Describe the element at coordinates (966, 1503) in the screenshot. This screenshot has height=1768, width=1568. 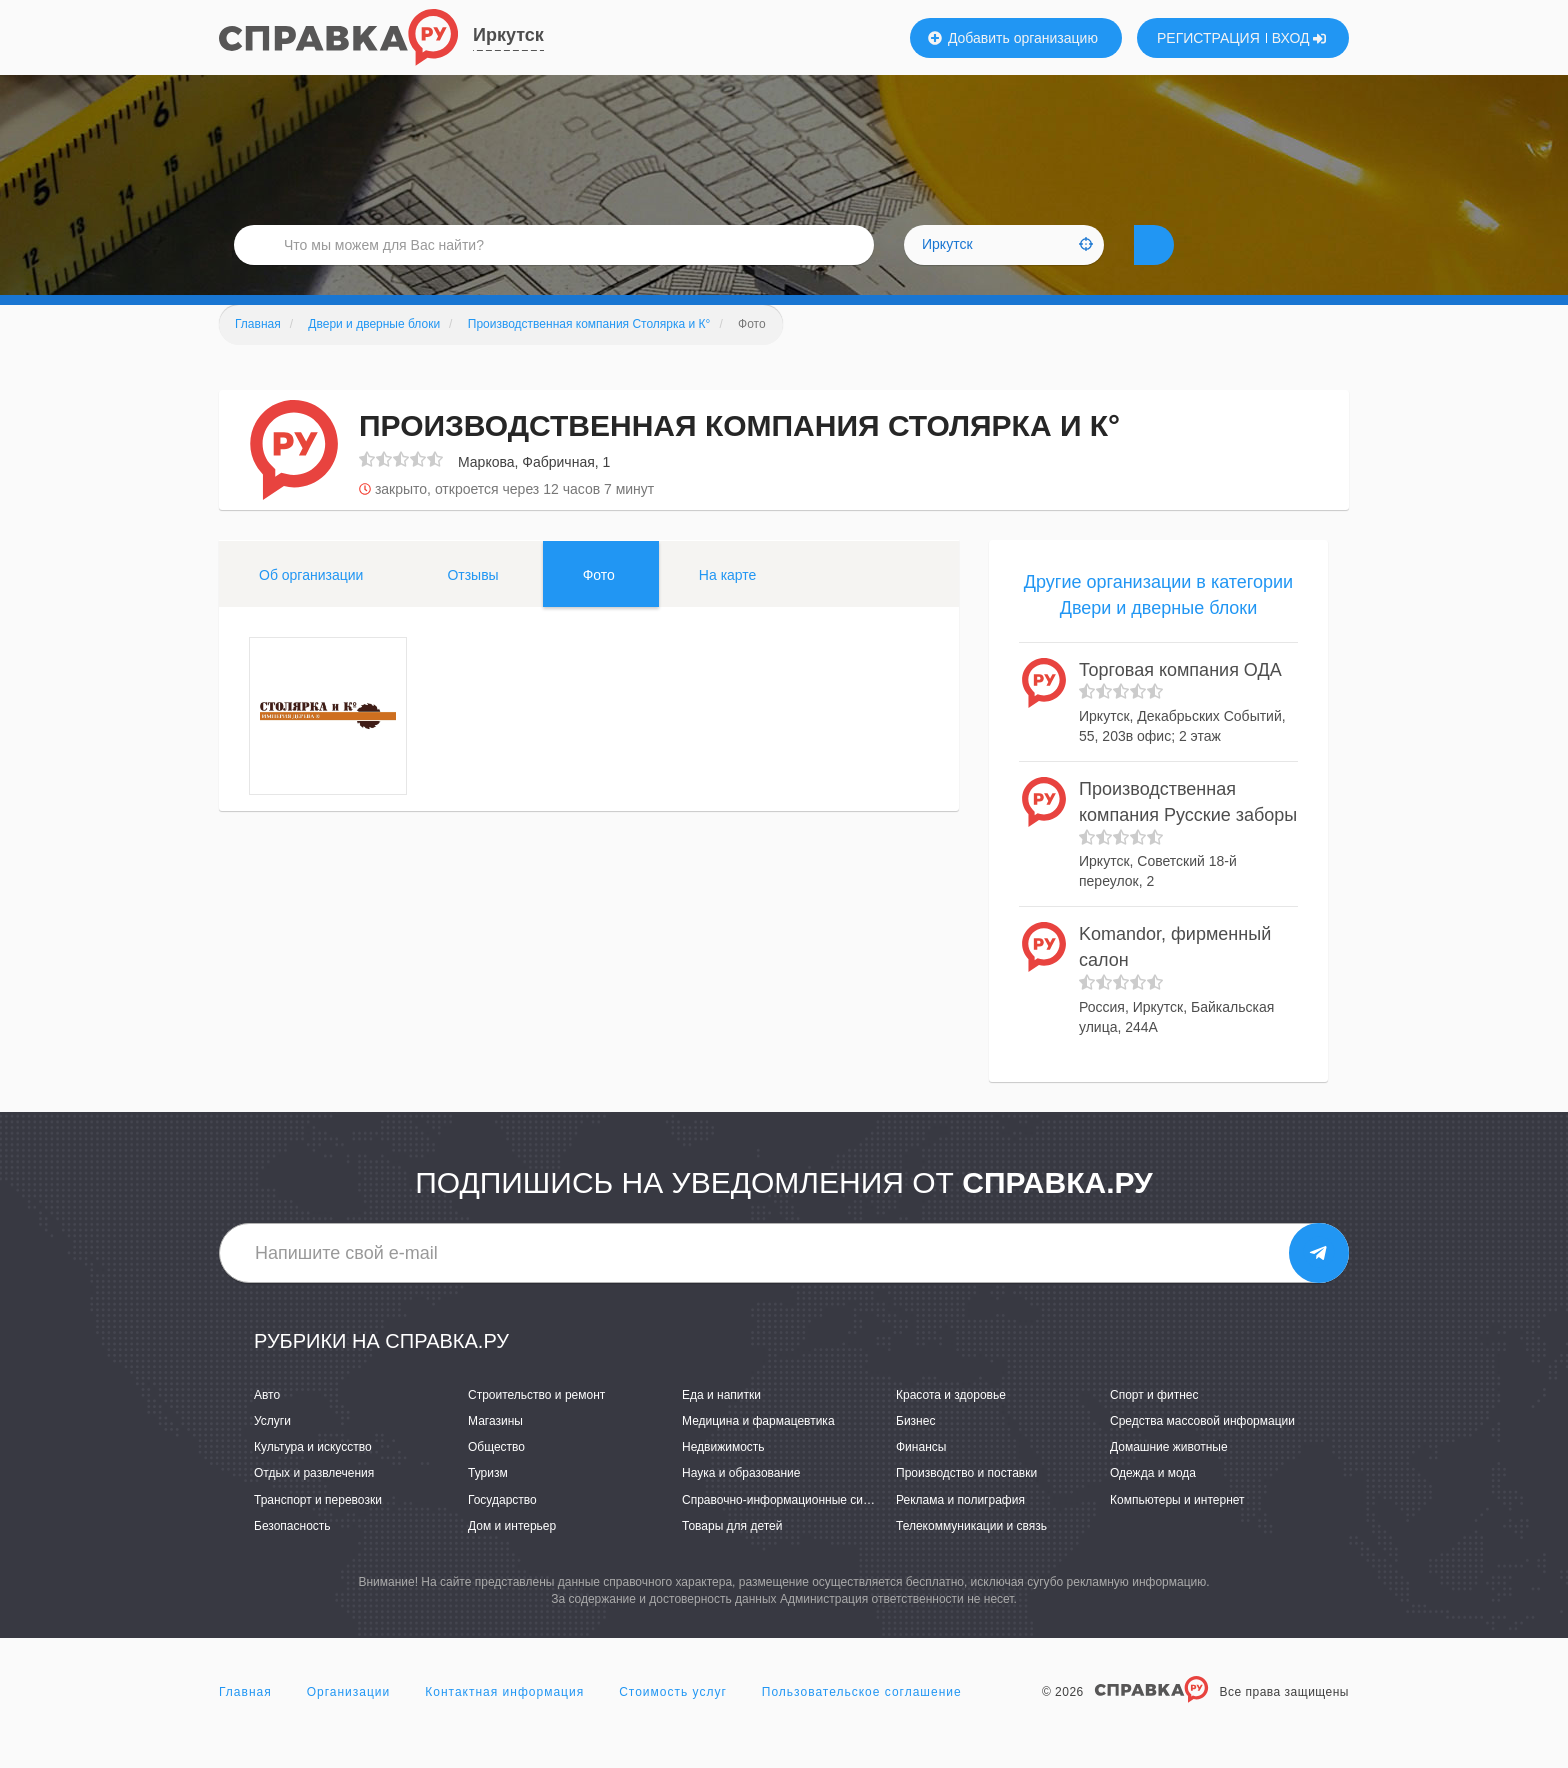
I see `Производство и поставки` at that location.